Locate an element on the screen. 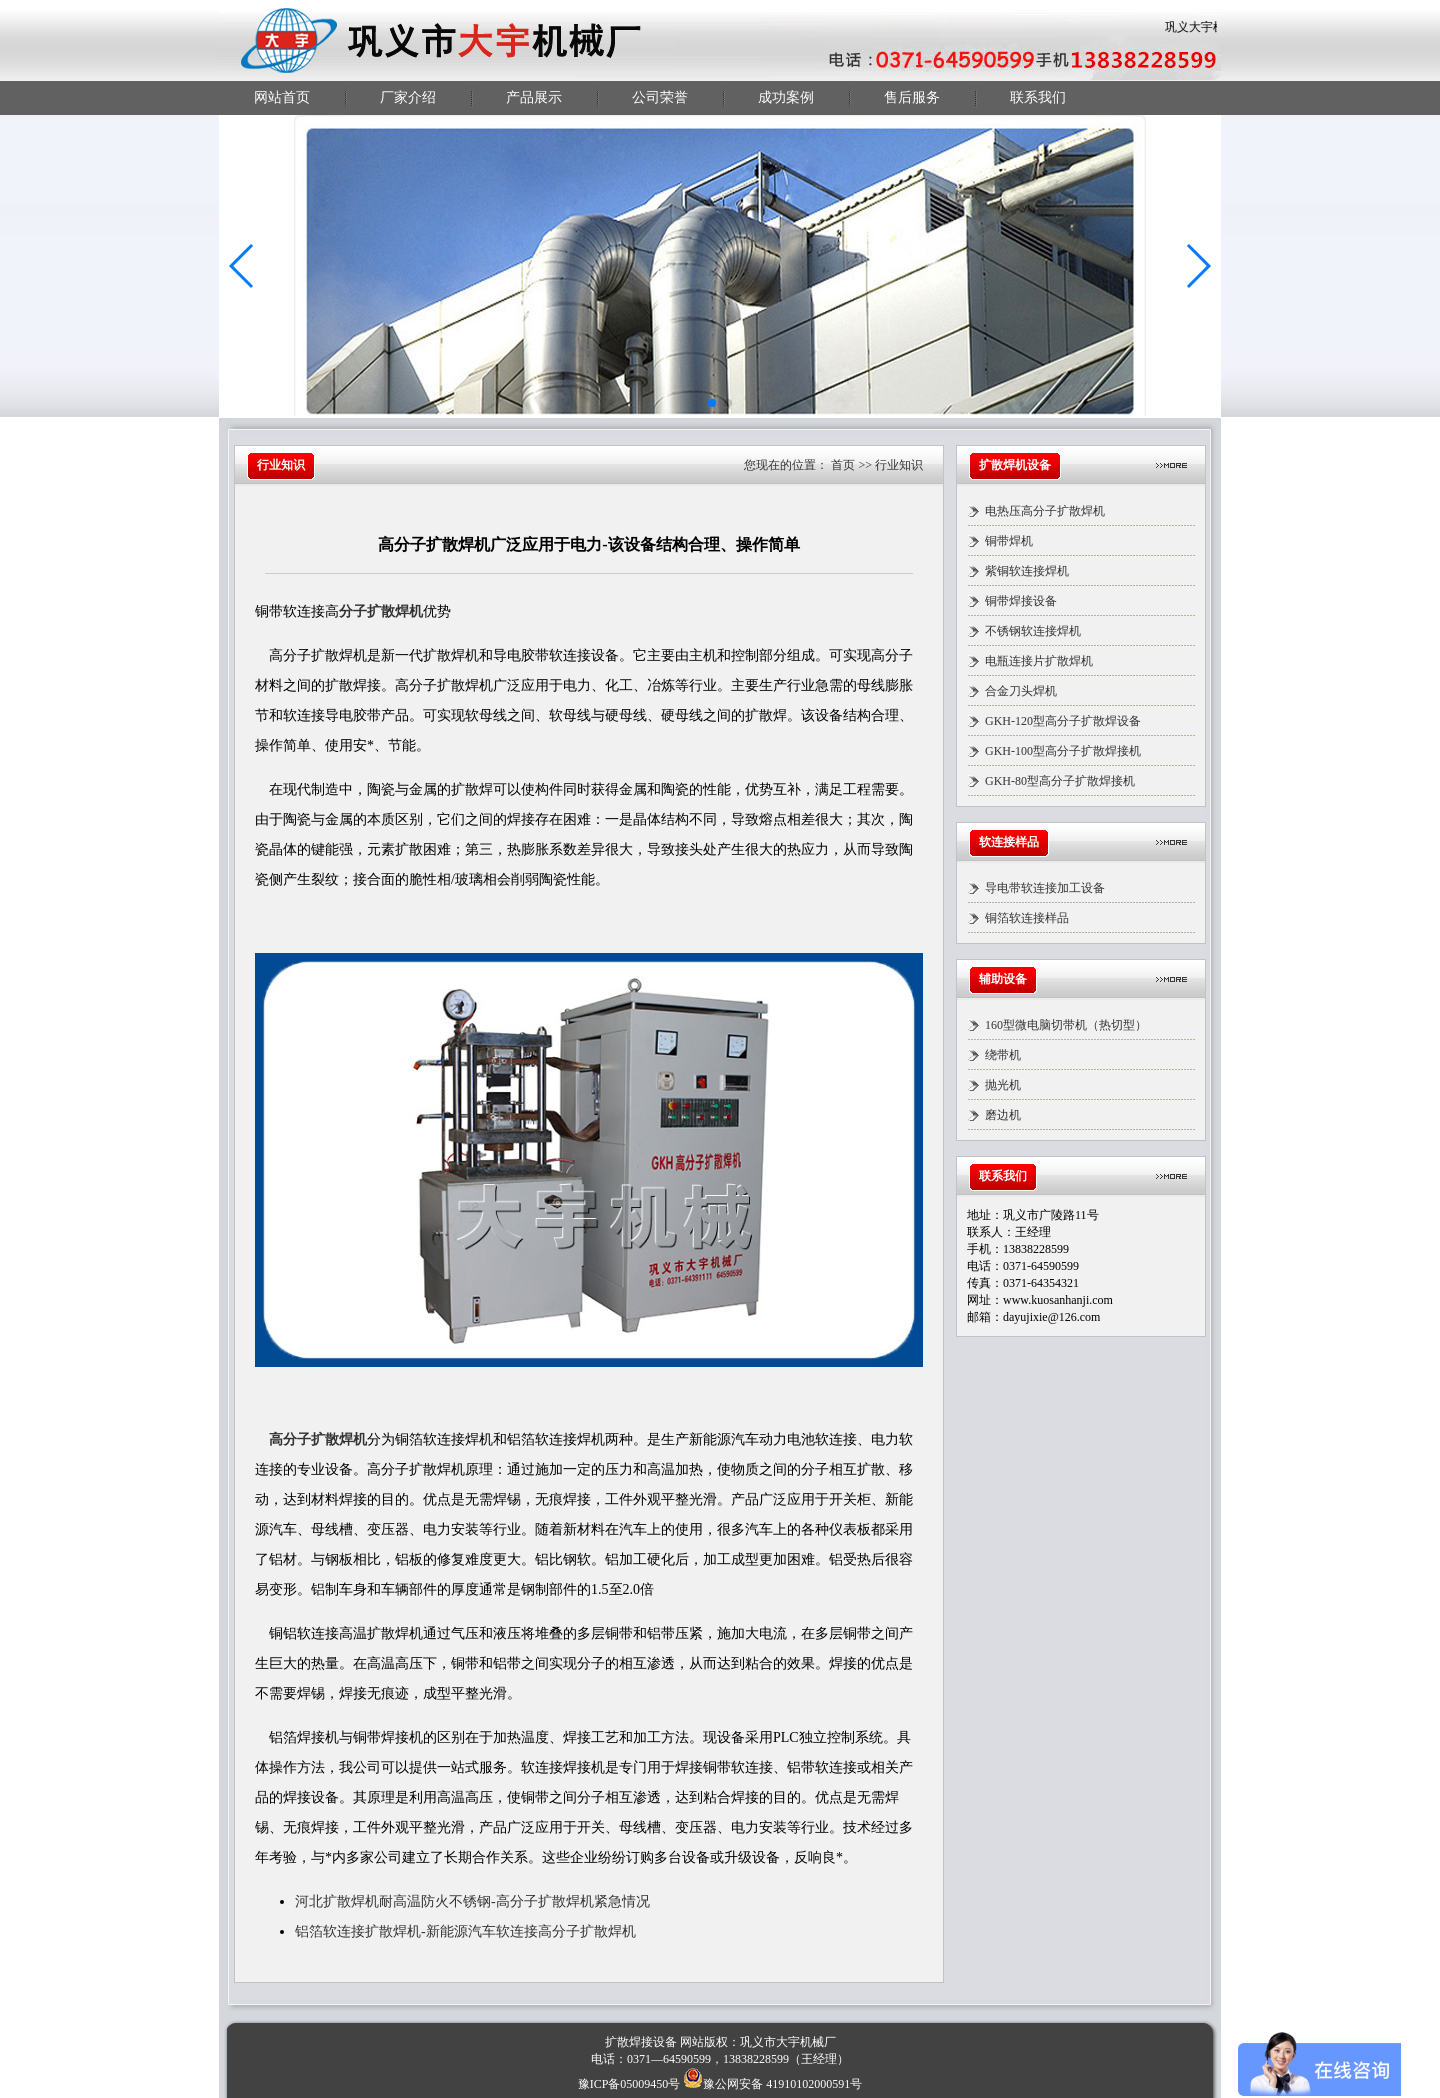  不锈钢软连接焊机 is located at coordinates (1033, 631).